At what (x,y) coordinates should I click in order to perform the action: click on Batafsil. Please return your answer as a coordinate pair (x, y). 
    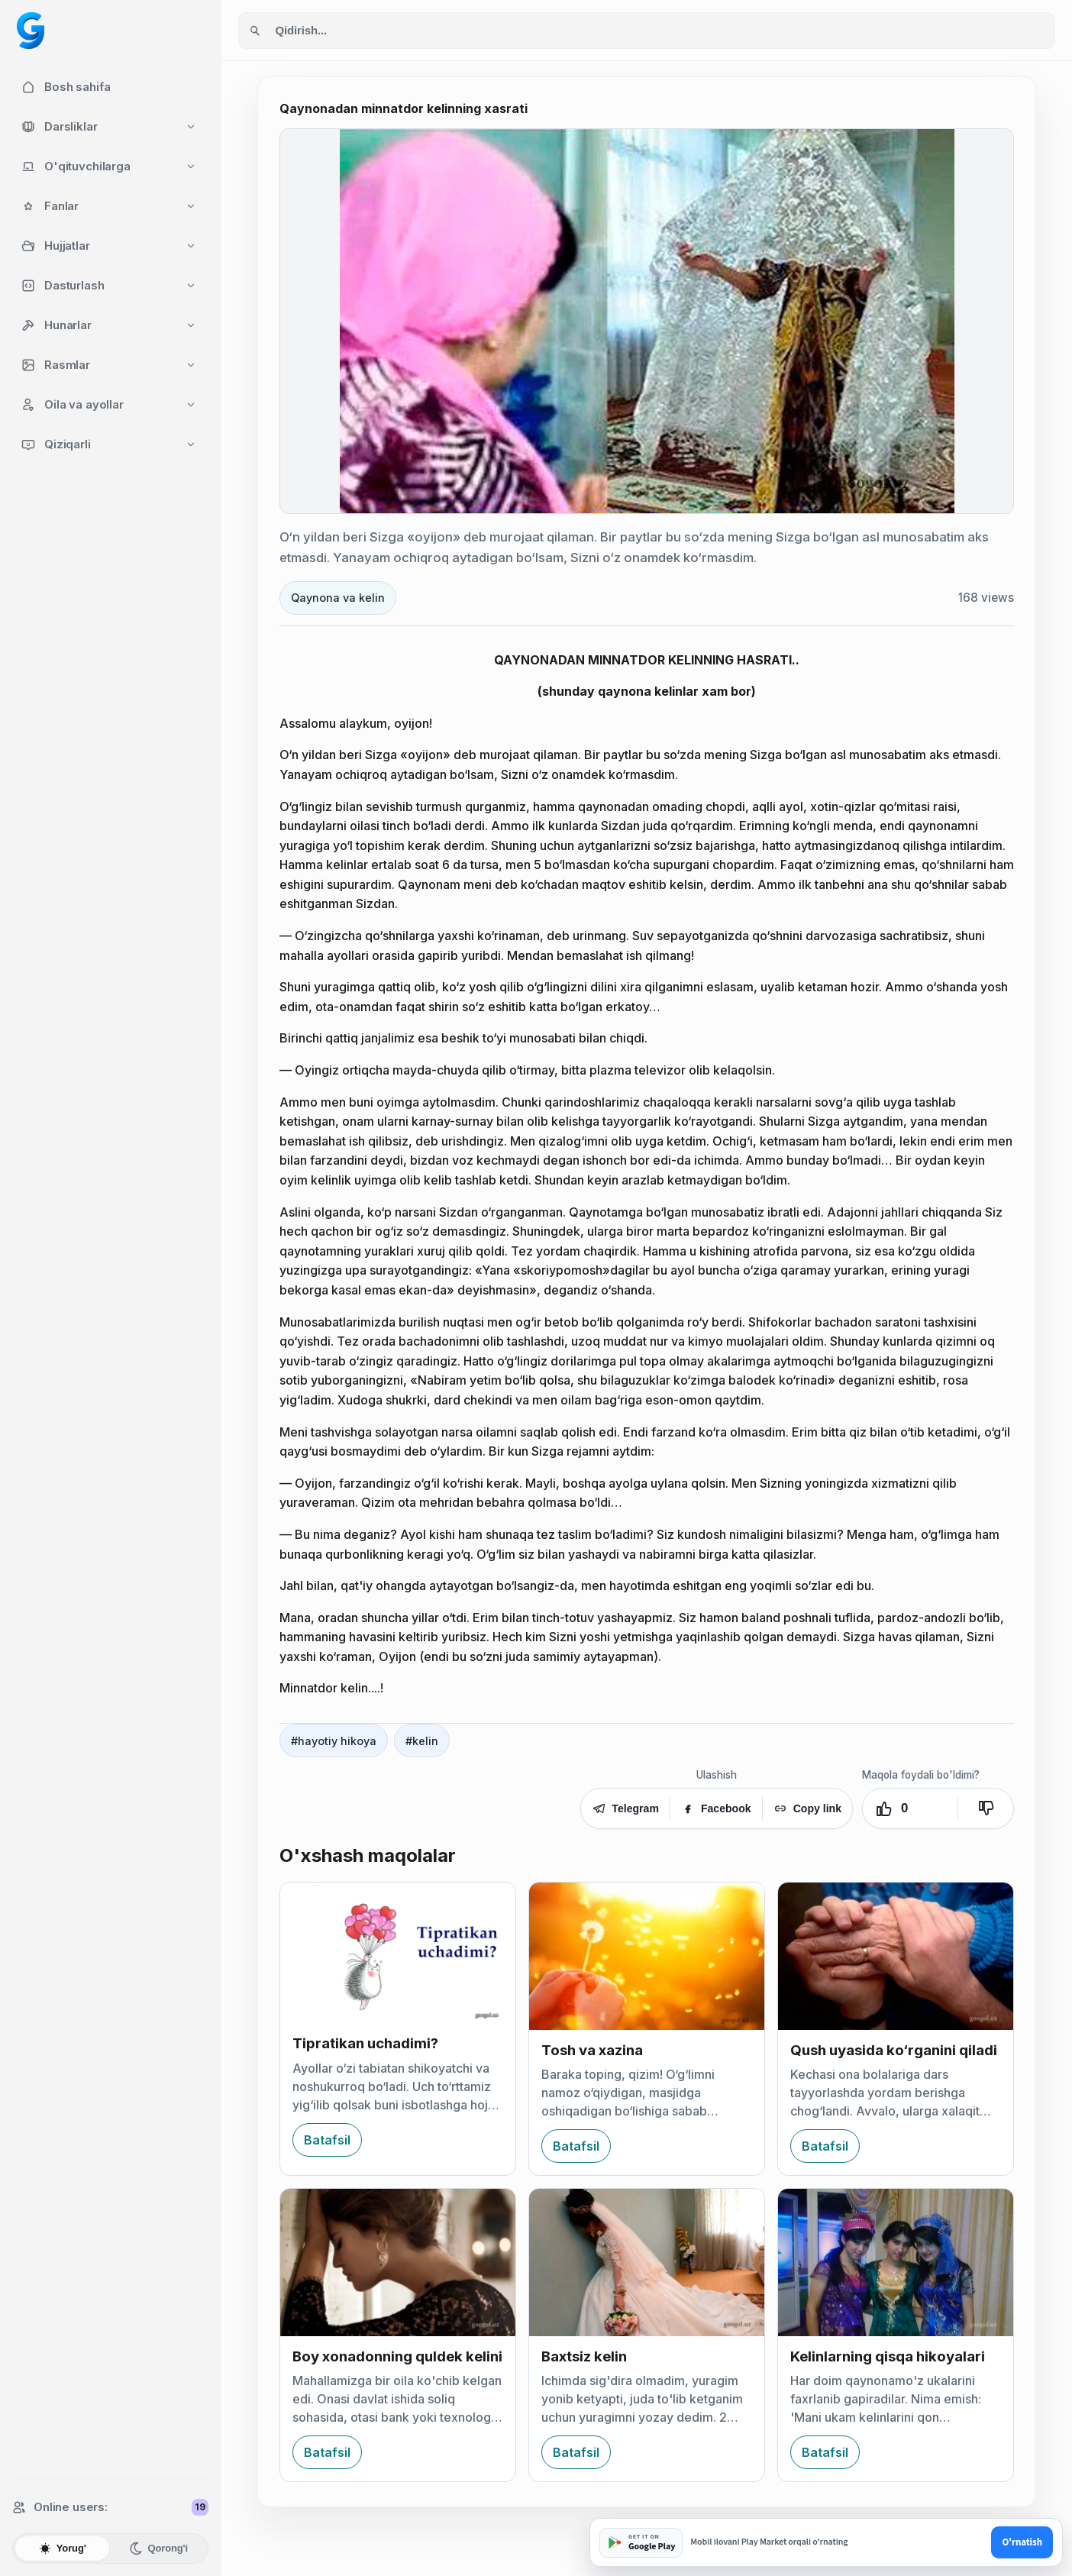
    Looking at the image, I should click on (327, 2140).